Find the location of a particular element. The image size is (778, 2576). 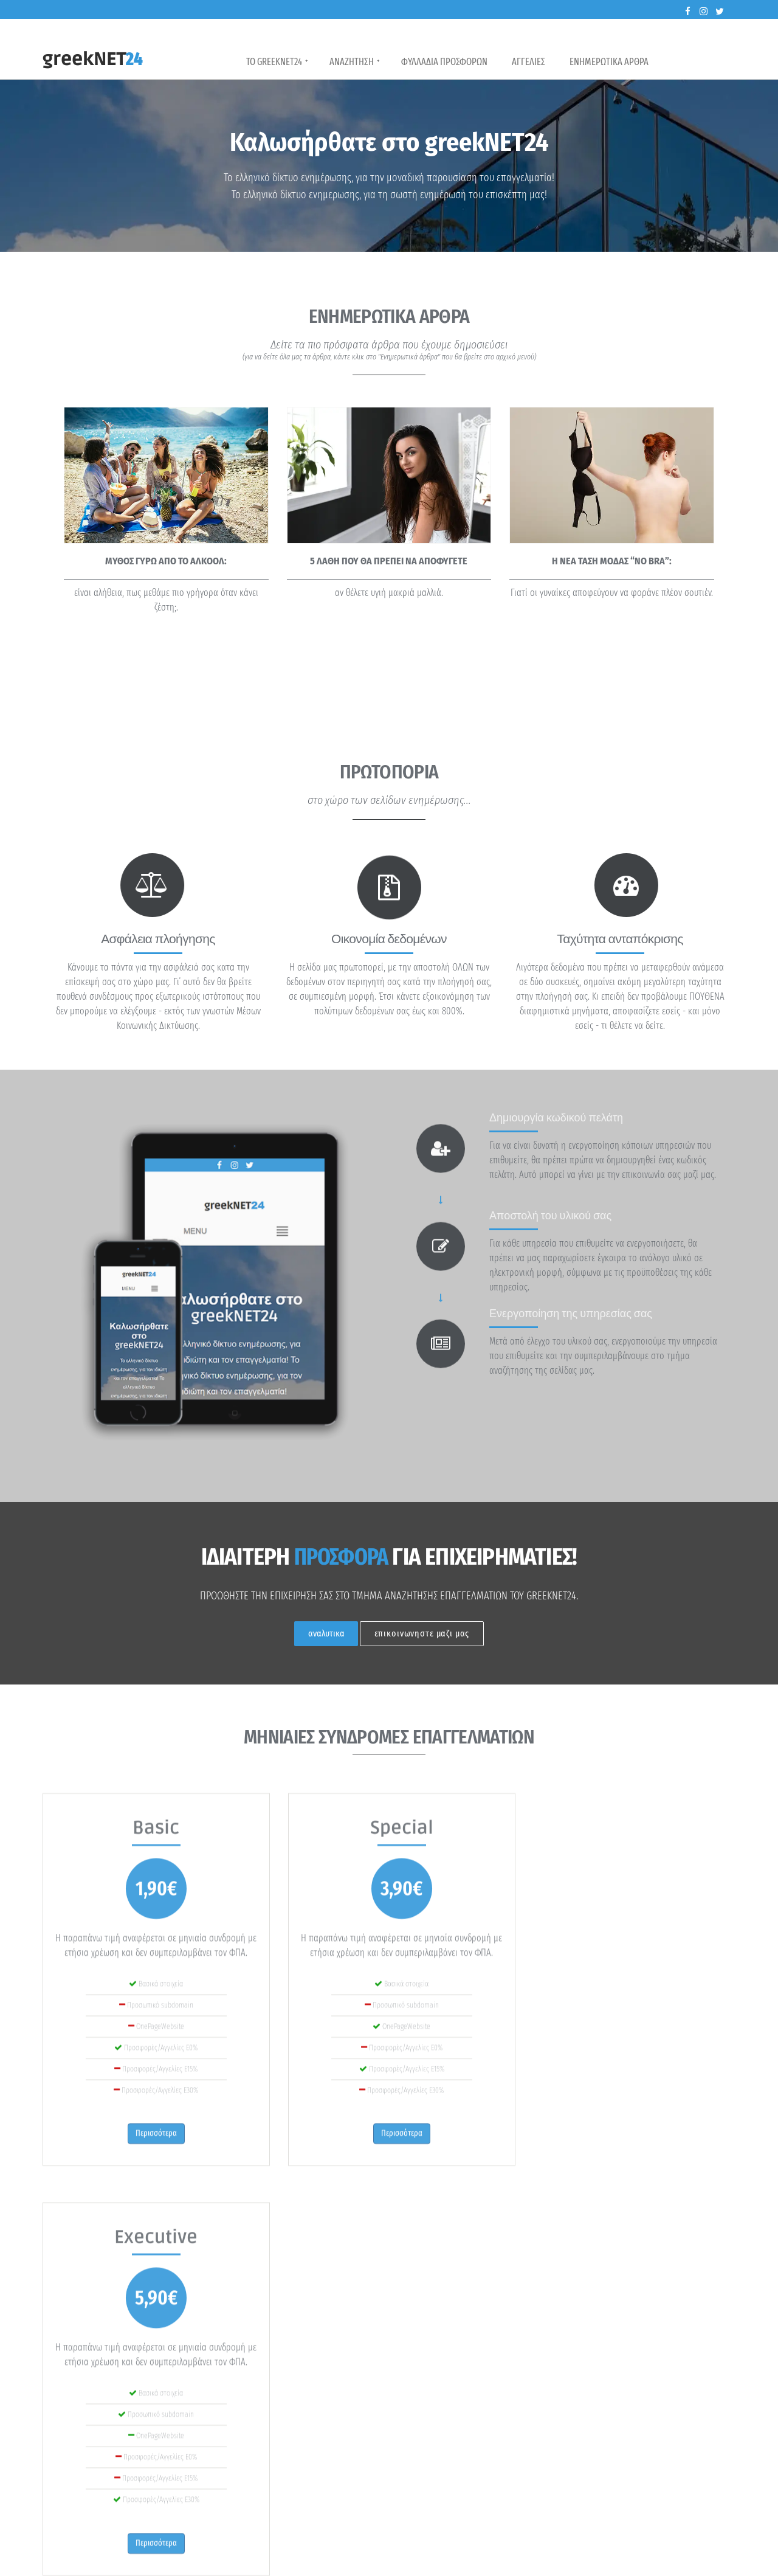

Επικοινωνία is located at coordinates (702, 2561).